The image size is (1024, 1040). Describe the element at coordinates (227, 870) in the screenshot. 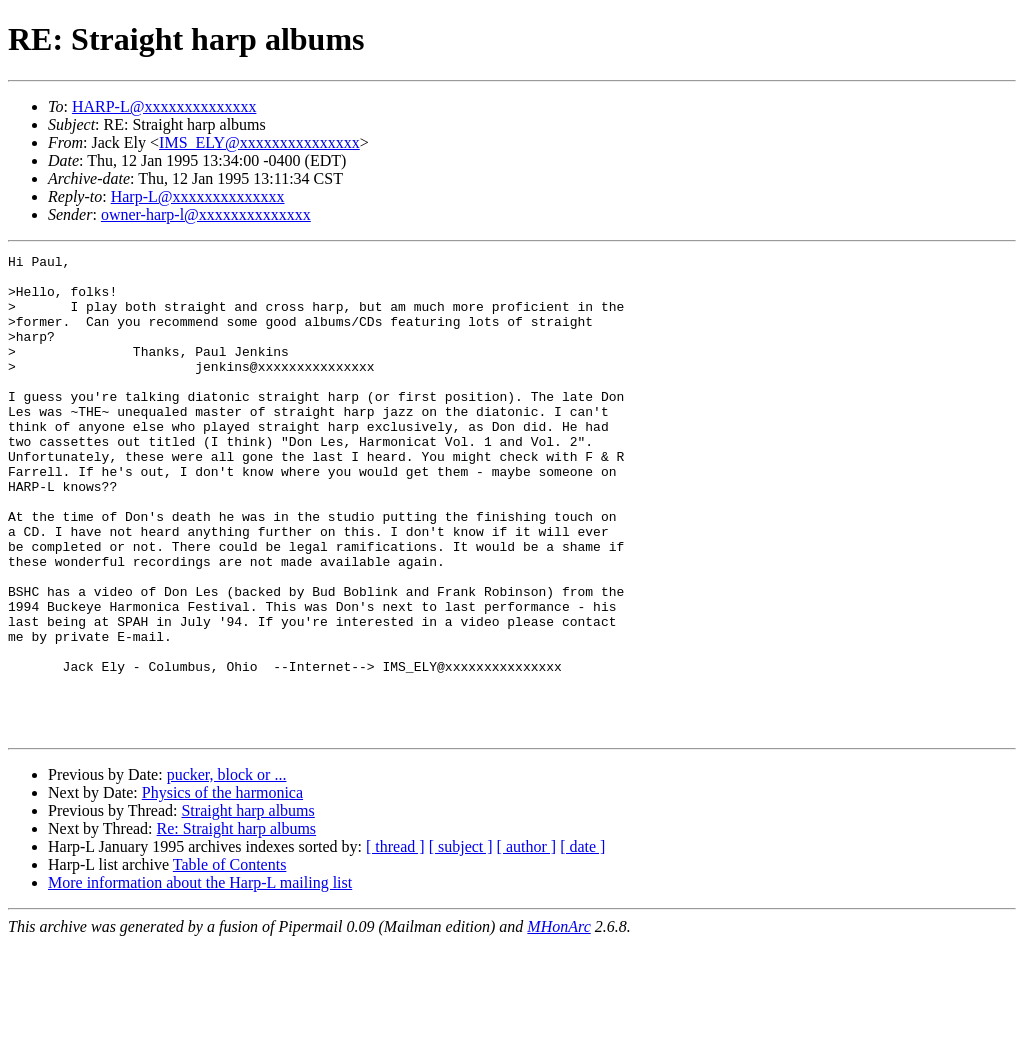

I see `pucker, block or ...` at that location.